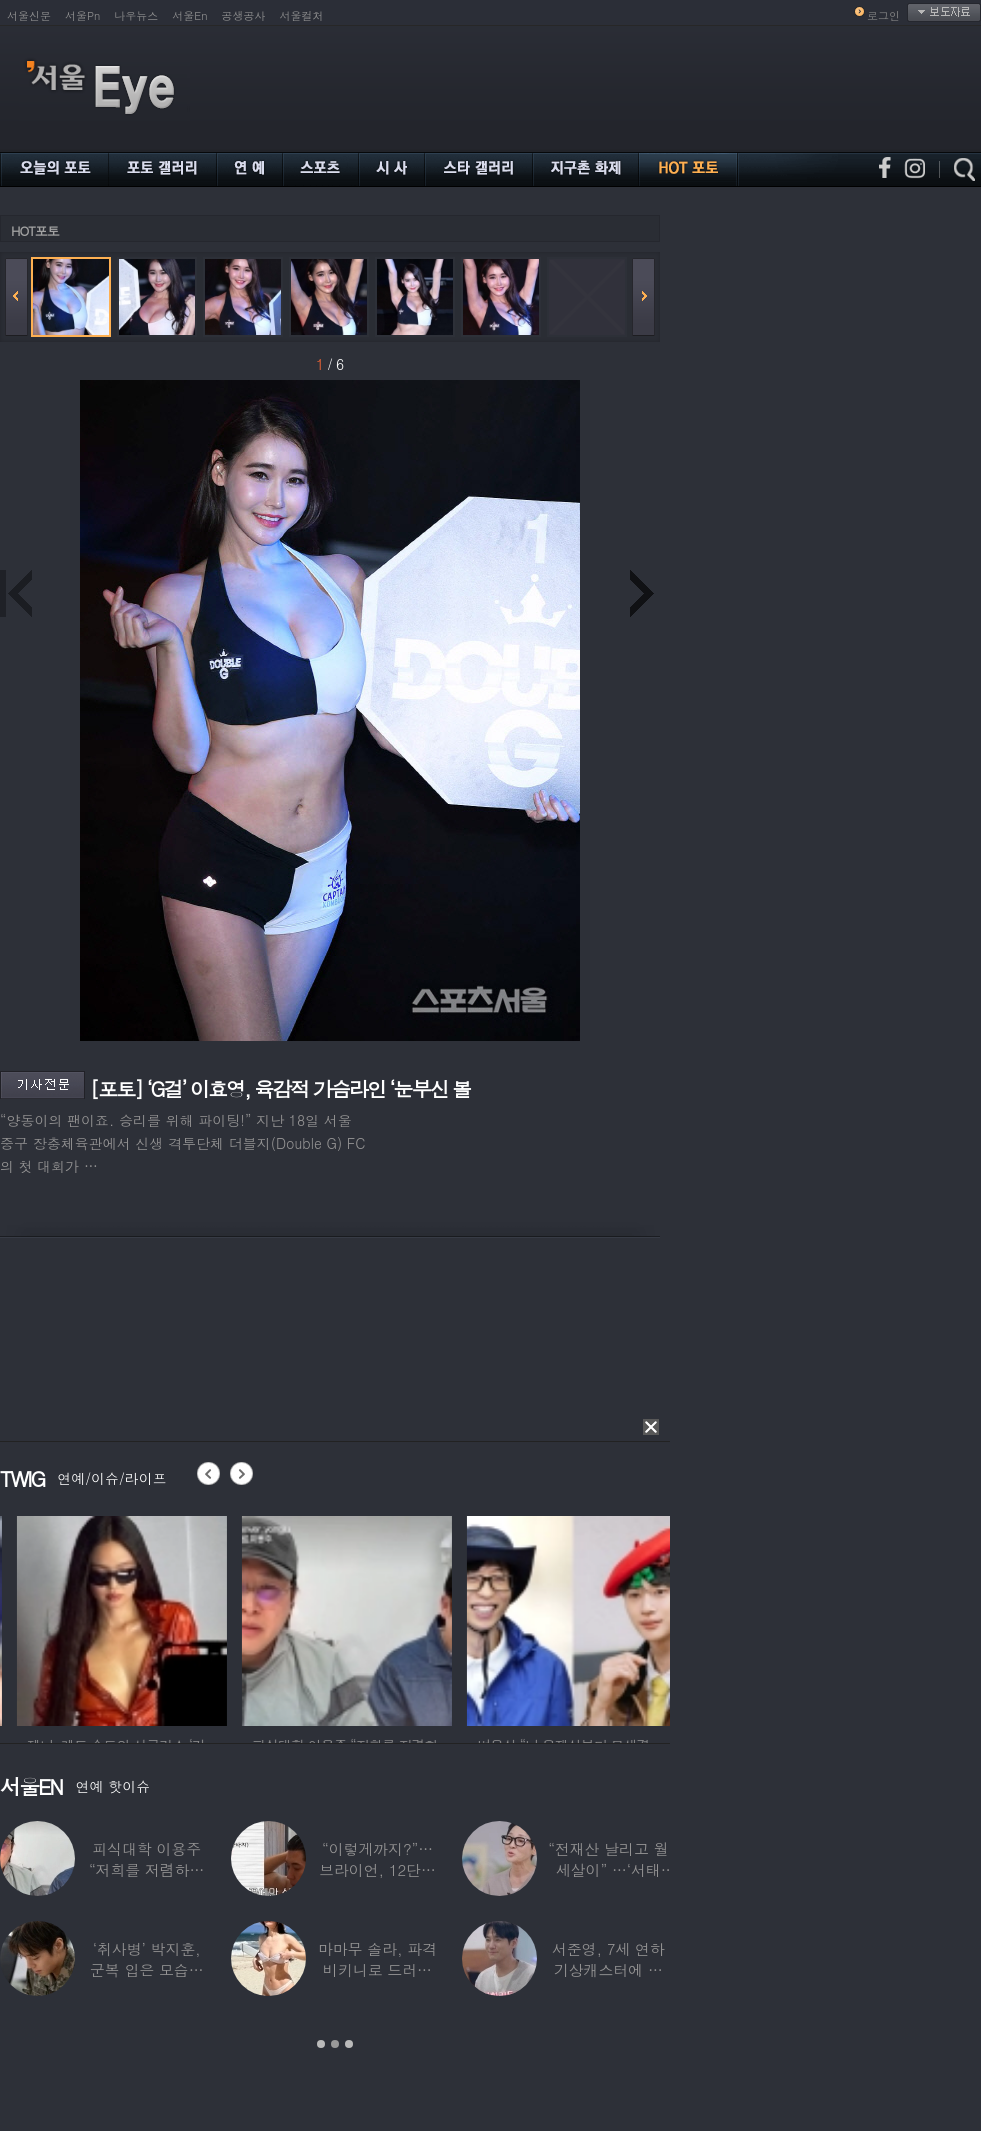 This screenshot has height=2131, width=981. I want to click on 서울Pn, so click(82, 15).